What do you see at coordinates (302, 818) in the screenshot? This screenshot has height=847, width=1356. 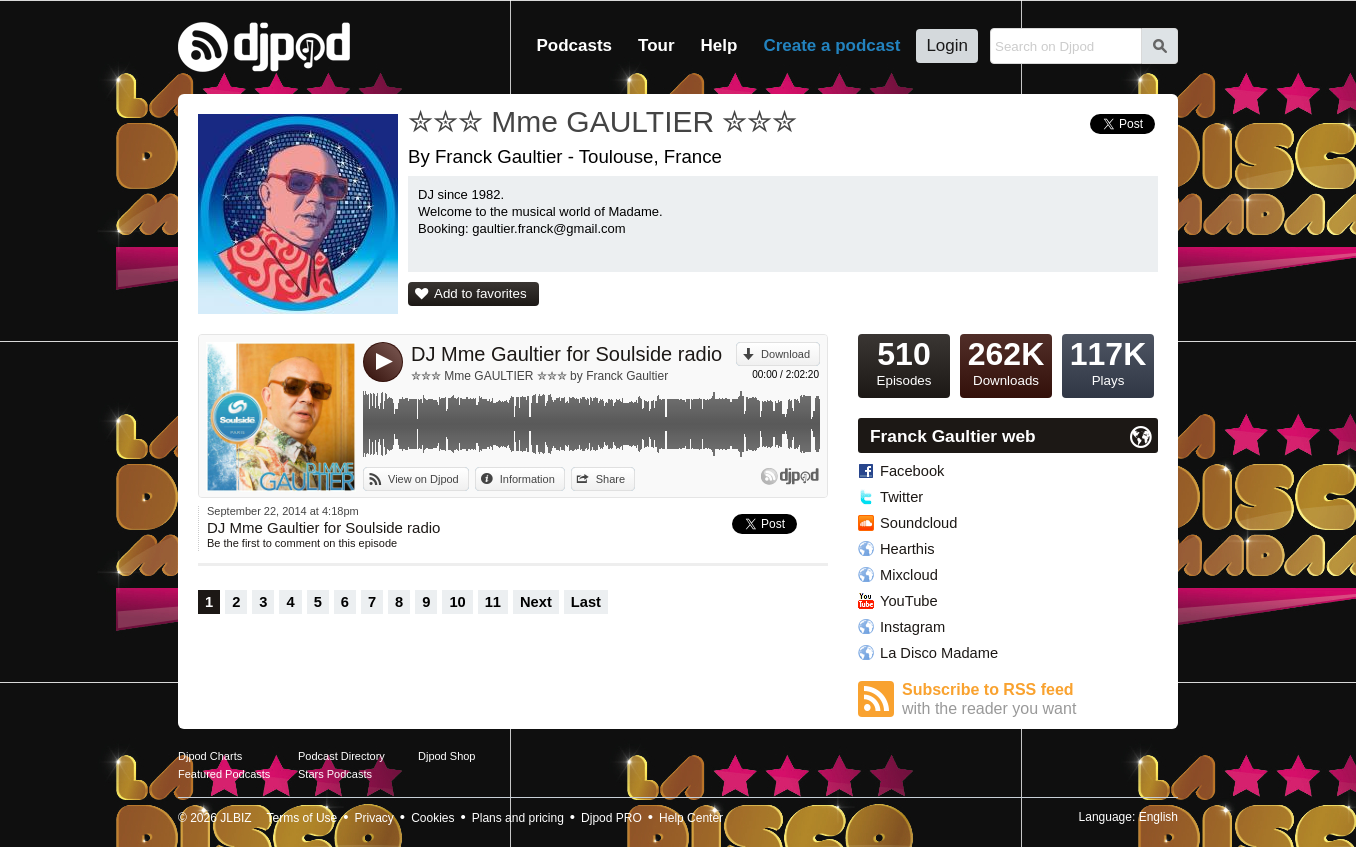 I see `Terms of Use` at bounding box center [302, 818].